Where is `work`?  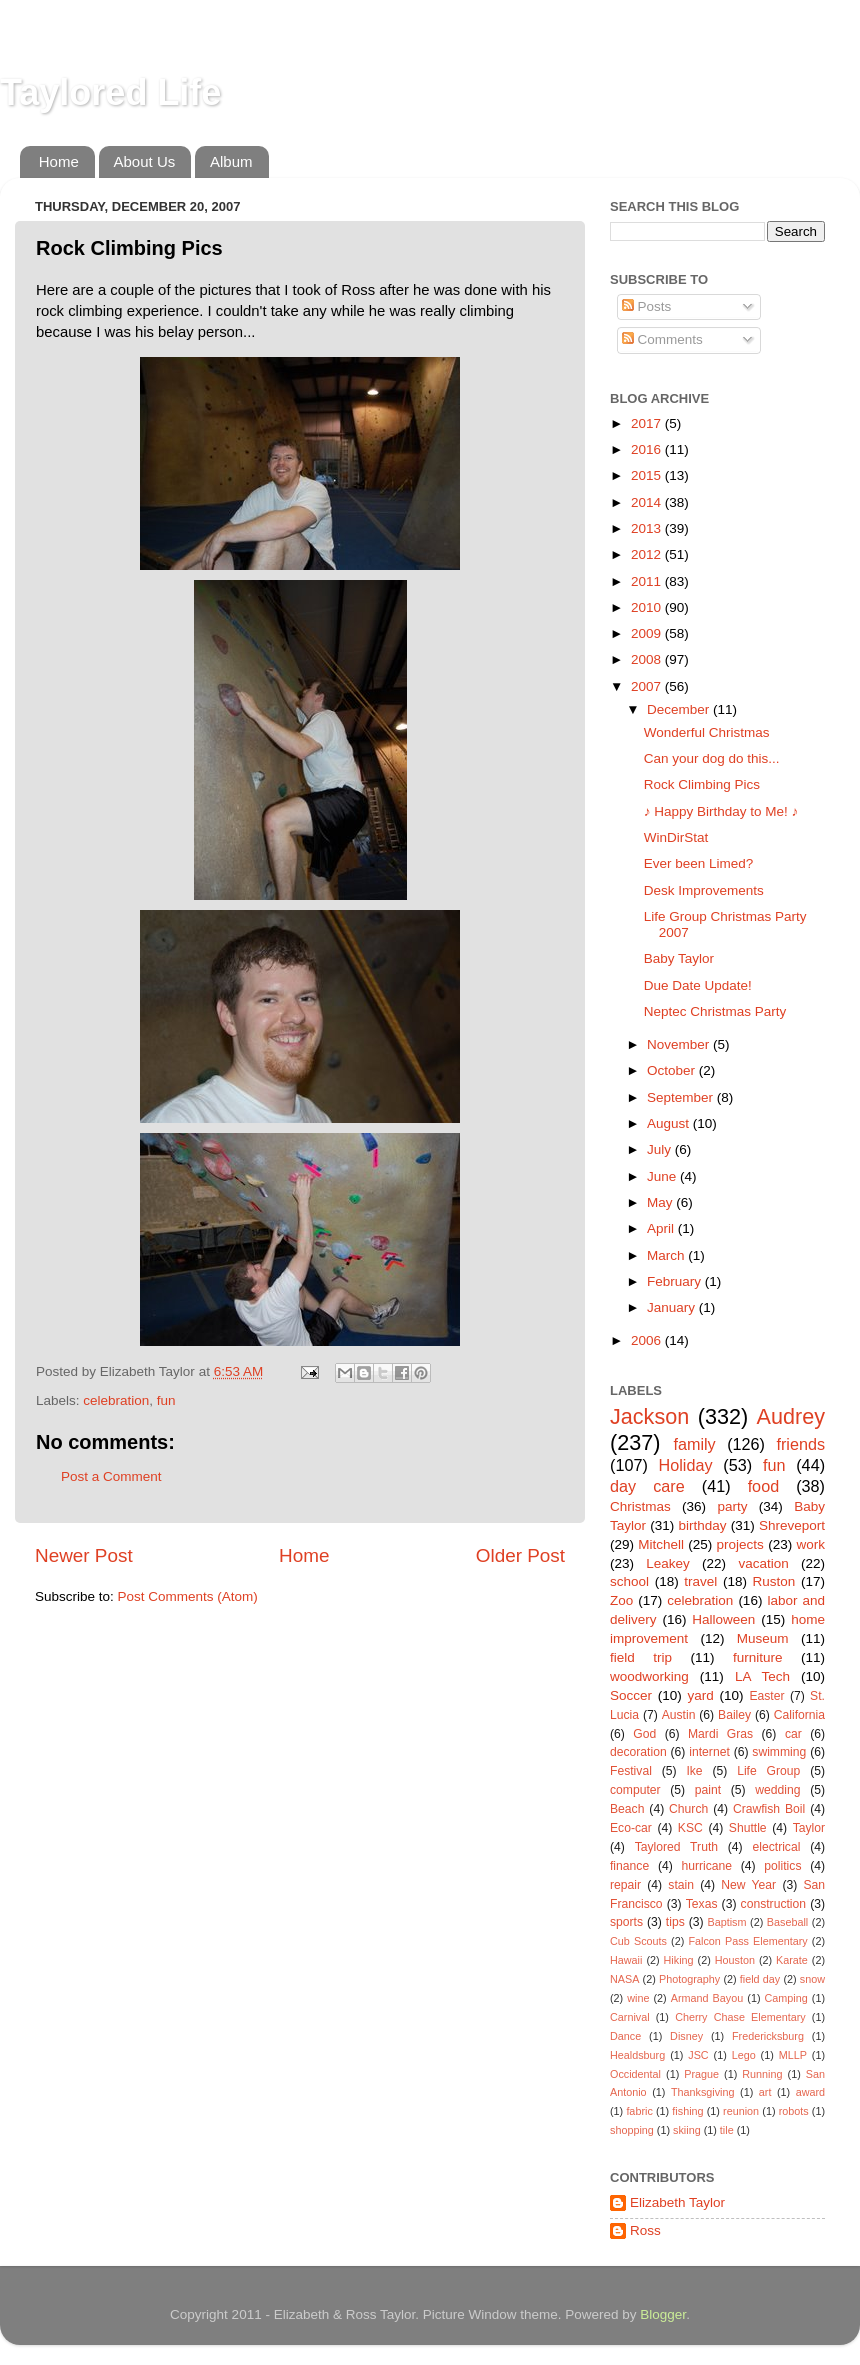 work is located at coordinates (810, 1544).